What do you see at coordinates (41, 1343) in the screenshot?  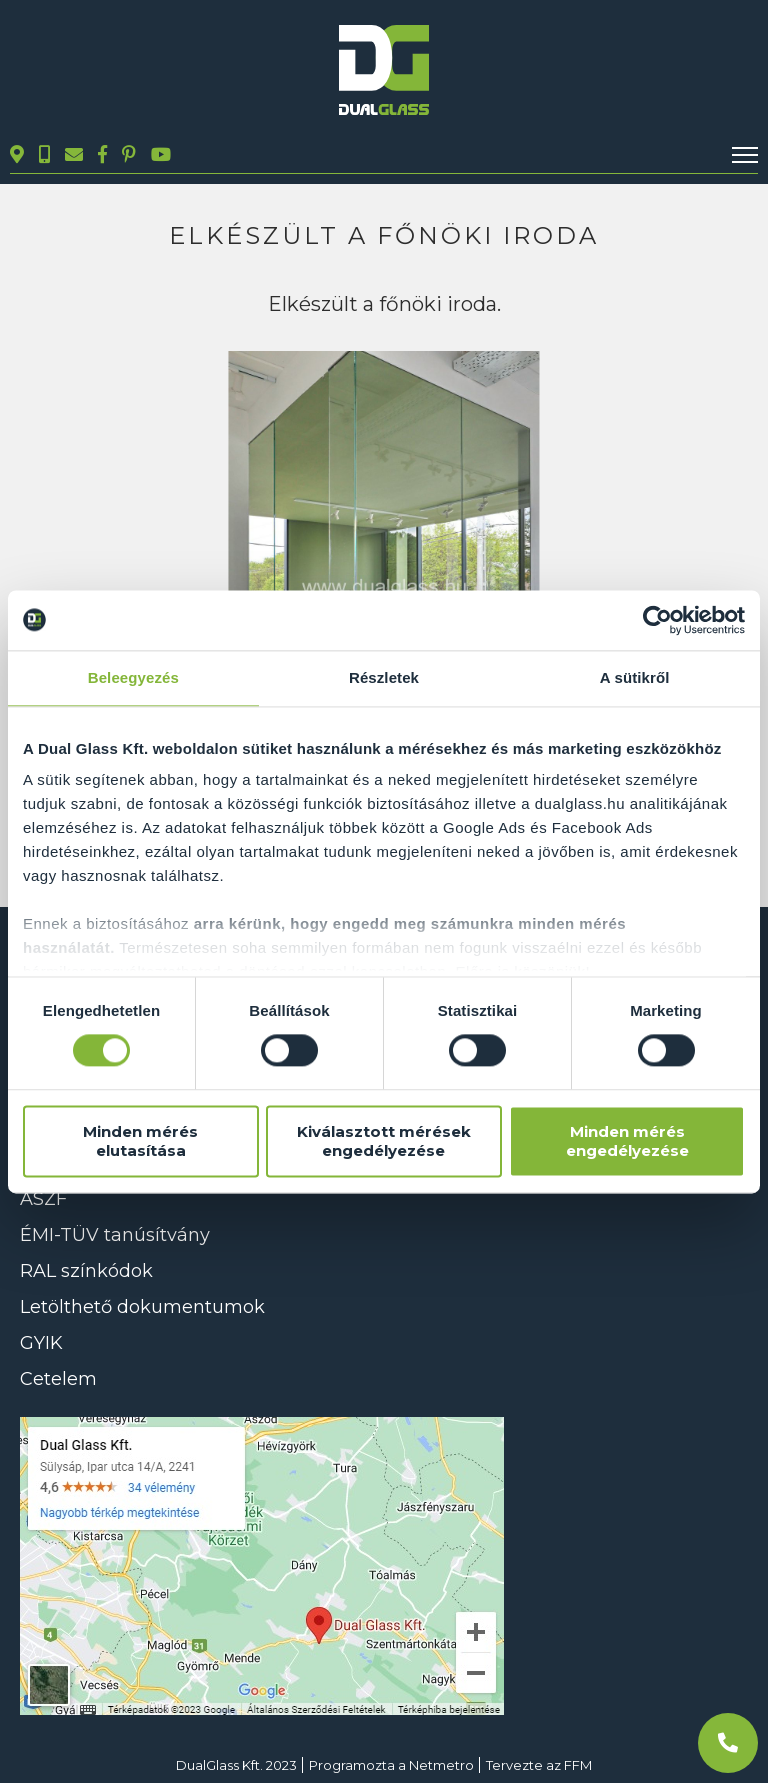 I see `GYIK` at bounding box center [41, 1343].